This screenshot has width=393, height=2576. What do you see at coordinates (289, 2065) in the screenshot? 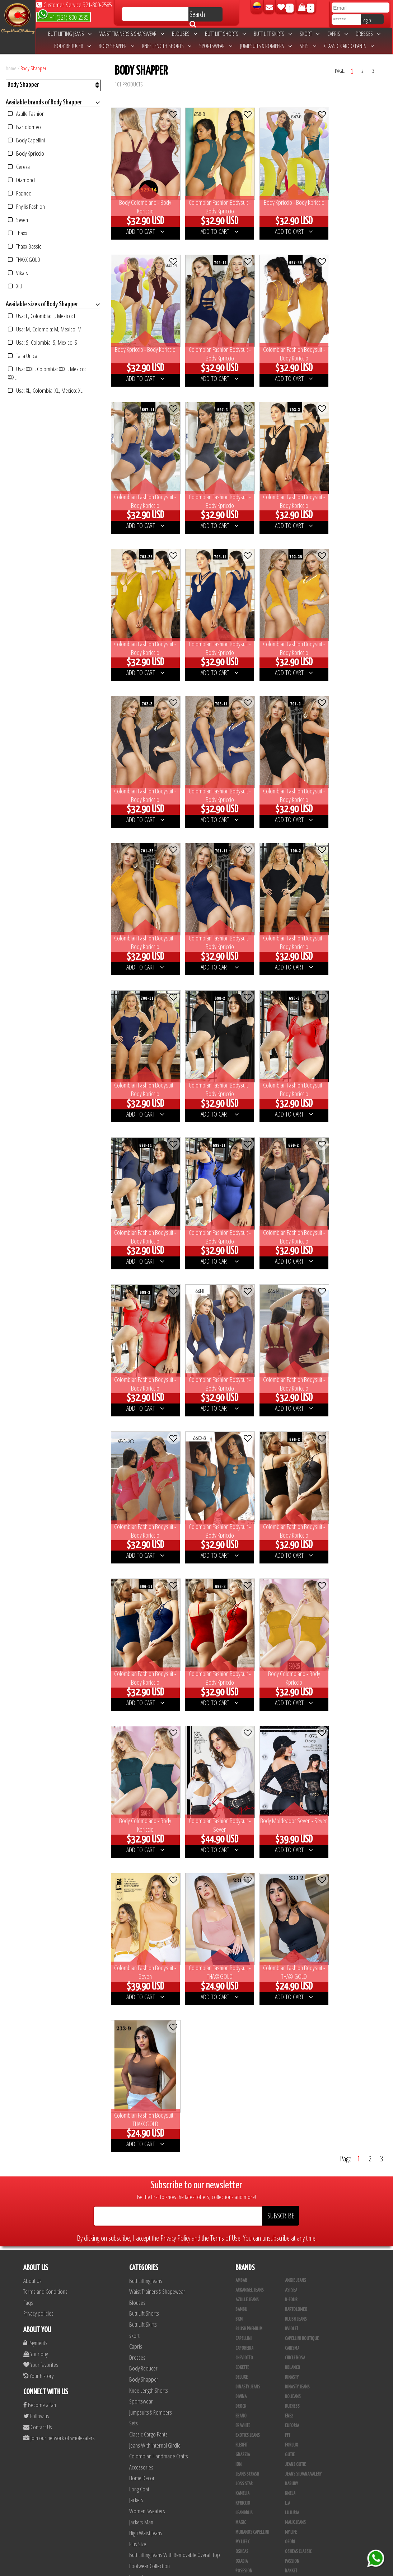
I see `Xpice` at bounding box center [289, 2065].